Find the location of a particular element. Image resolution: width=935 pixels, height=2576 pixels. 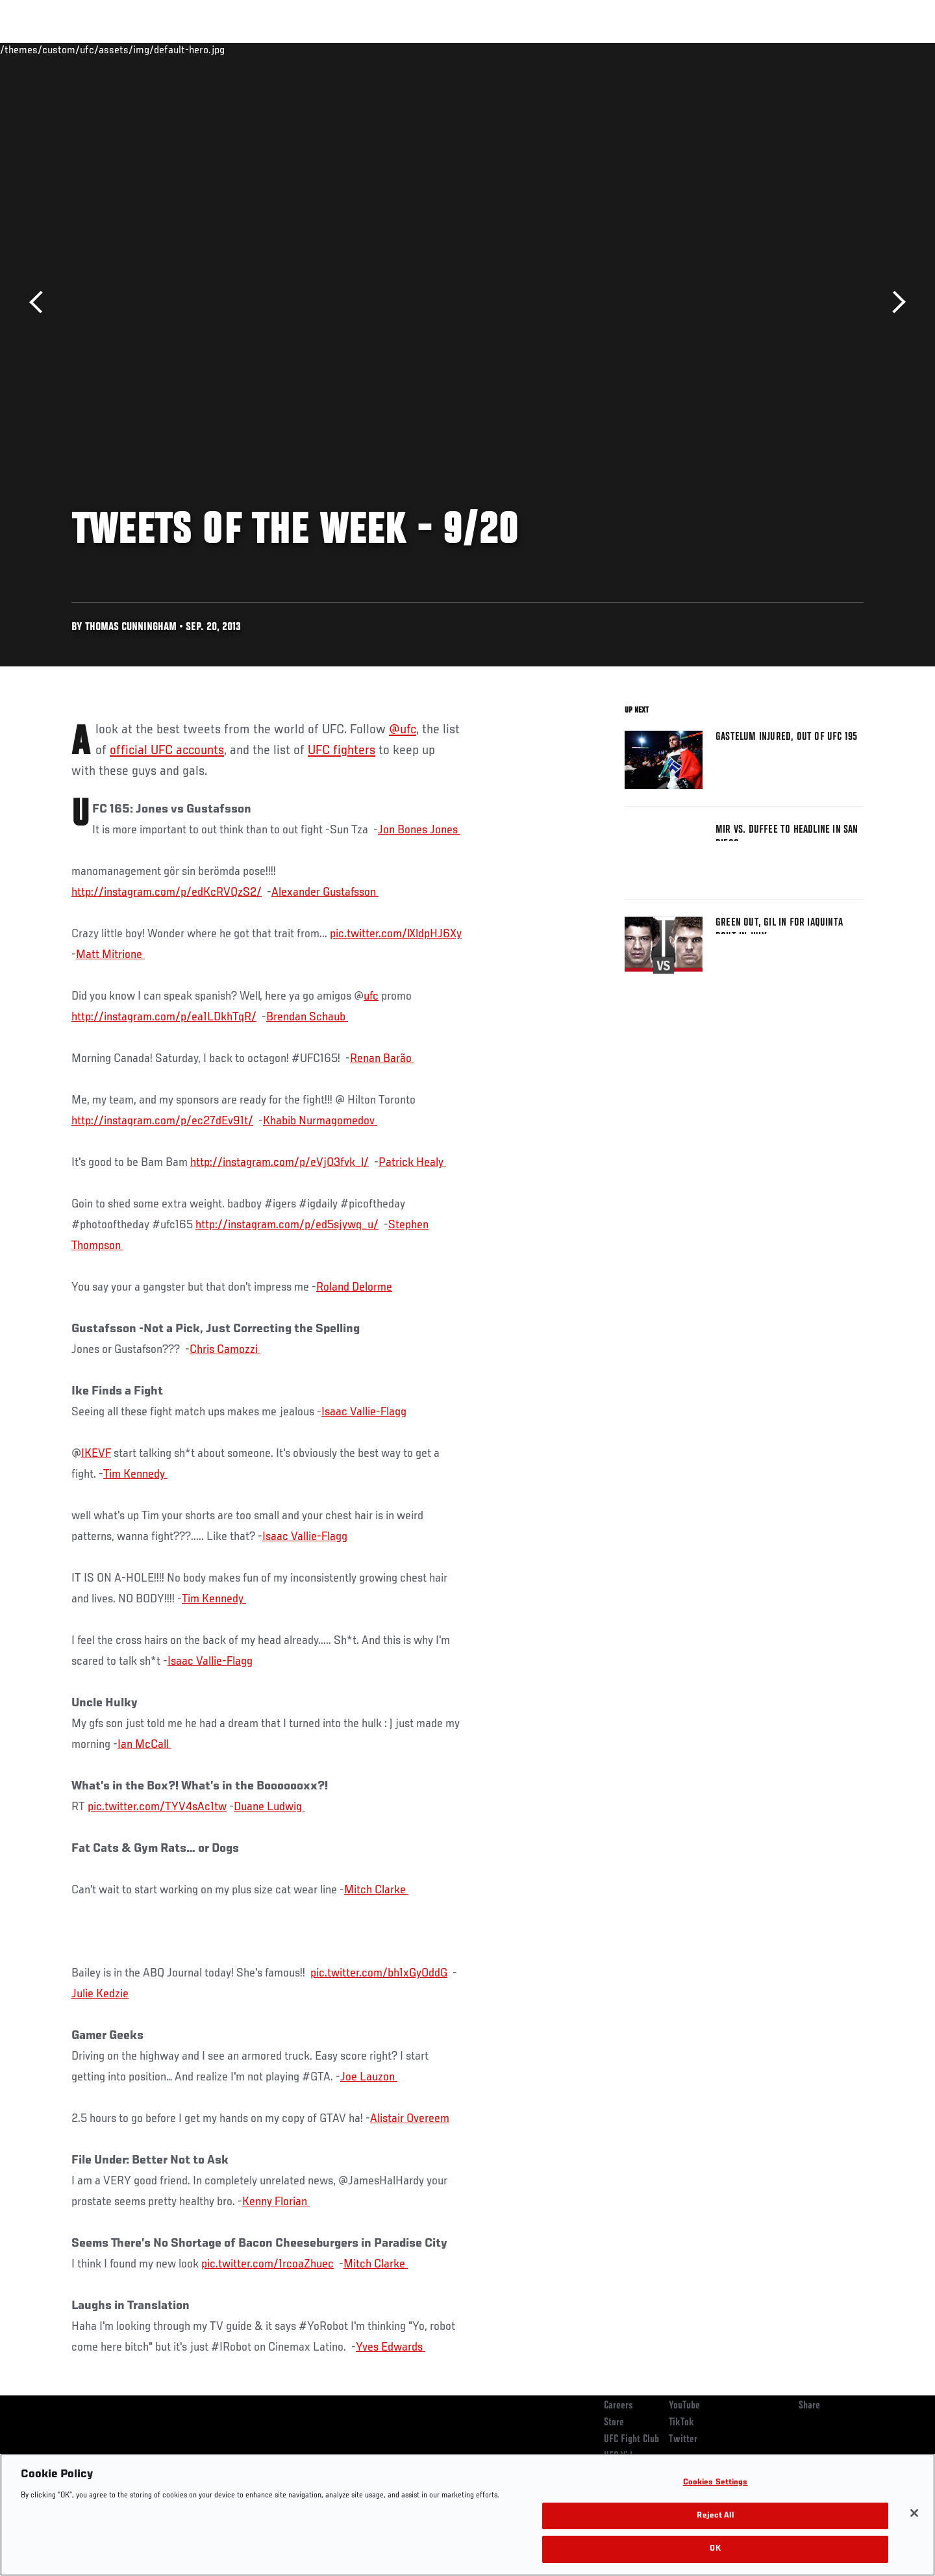

Watch is located at coordinates (715, 49).